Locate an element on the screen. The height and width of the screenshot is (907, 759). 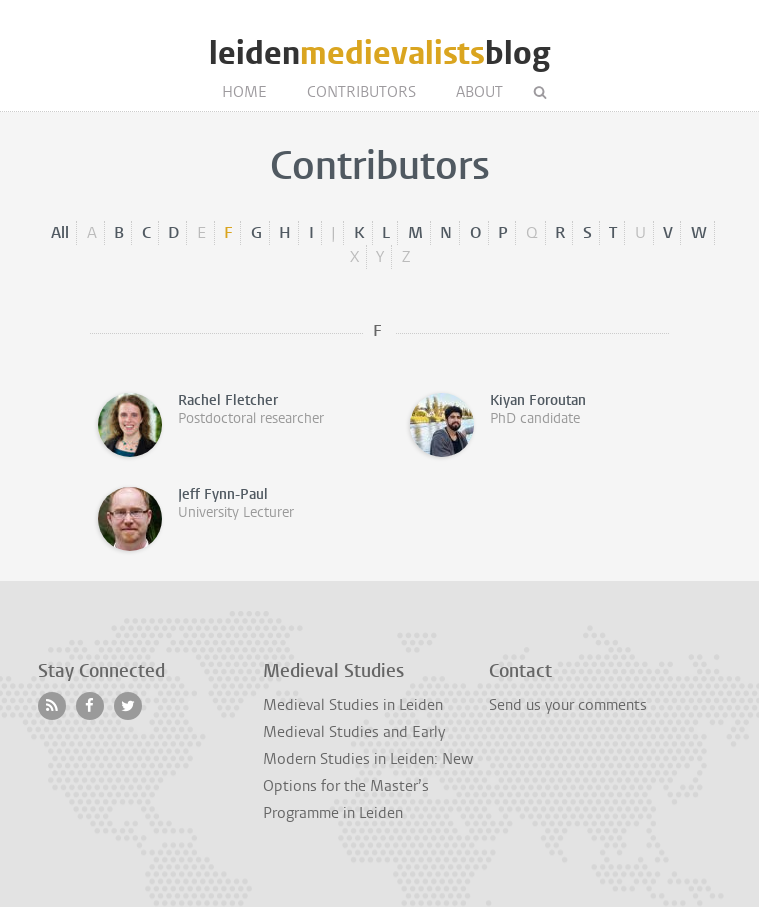
About is located at coordinates (479, 92).